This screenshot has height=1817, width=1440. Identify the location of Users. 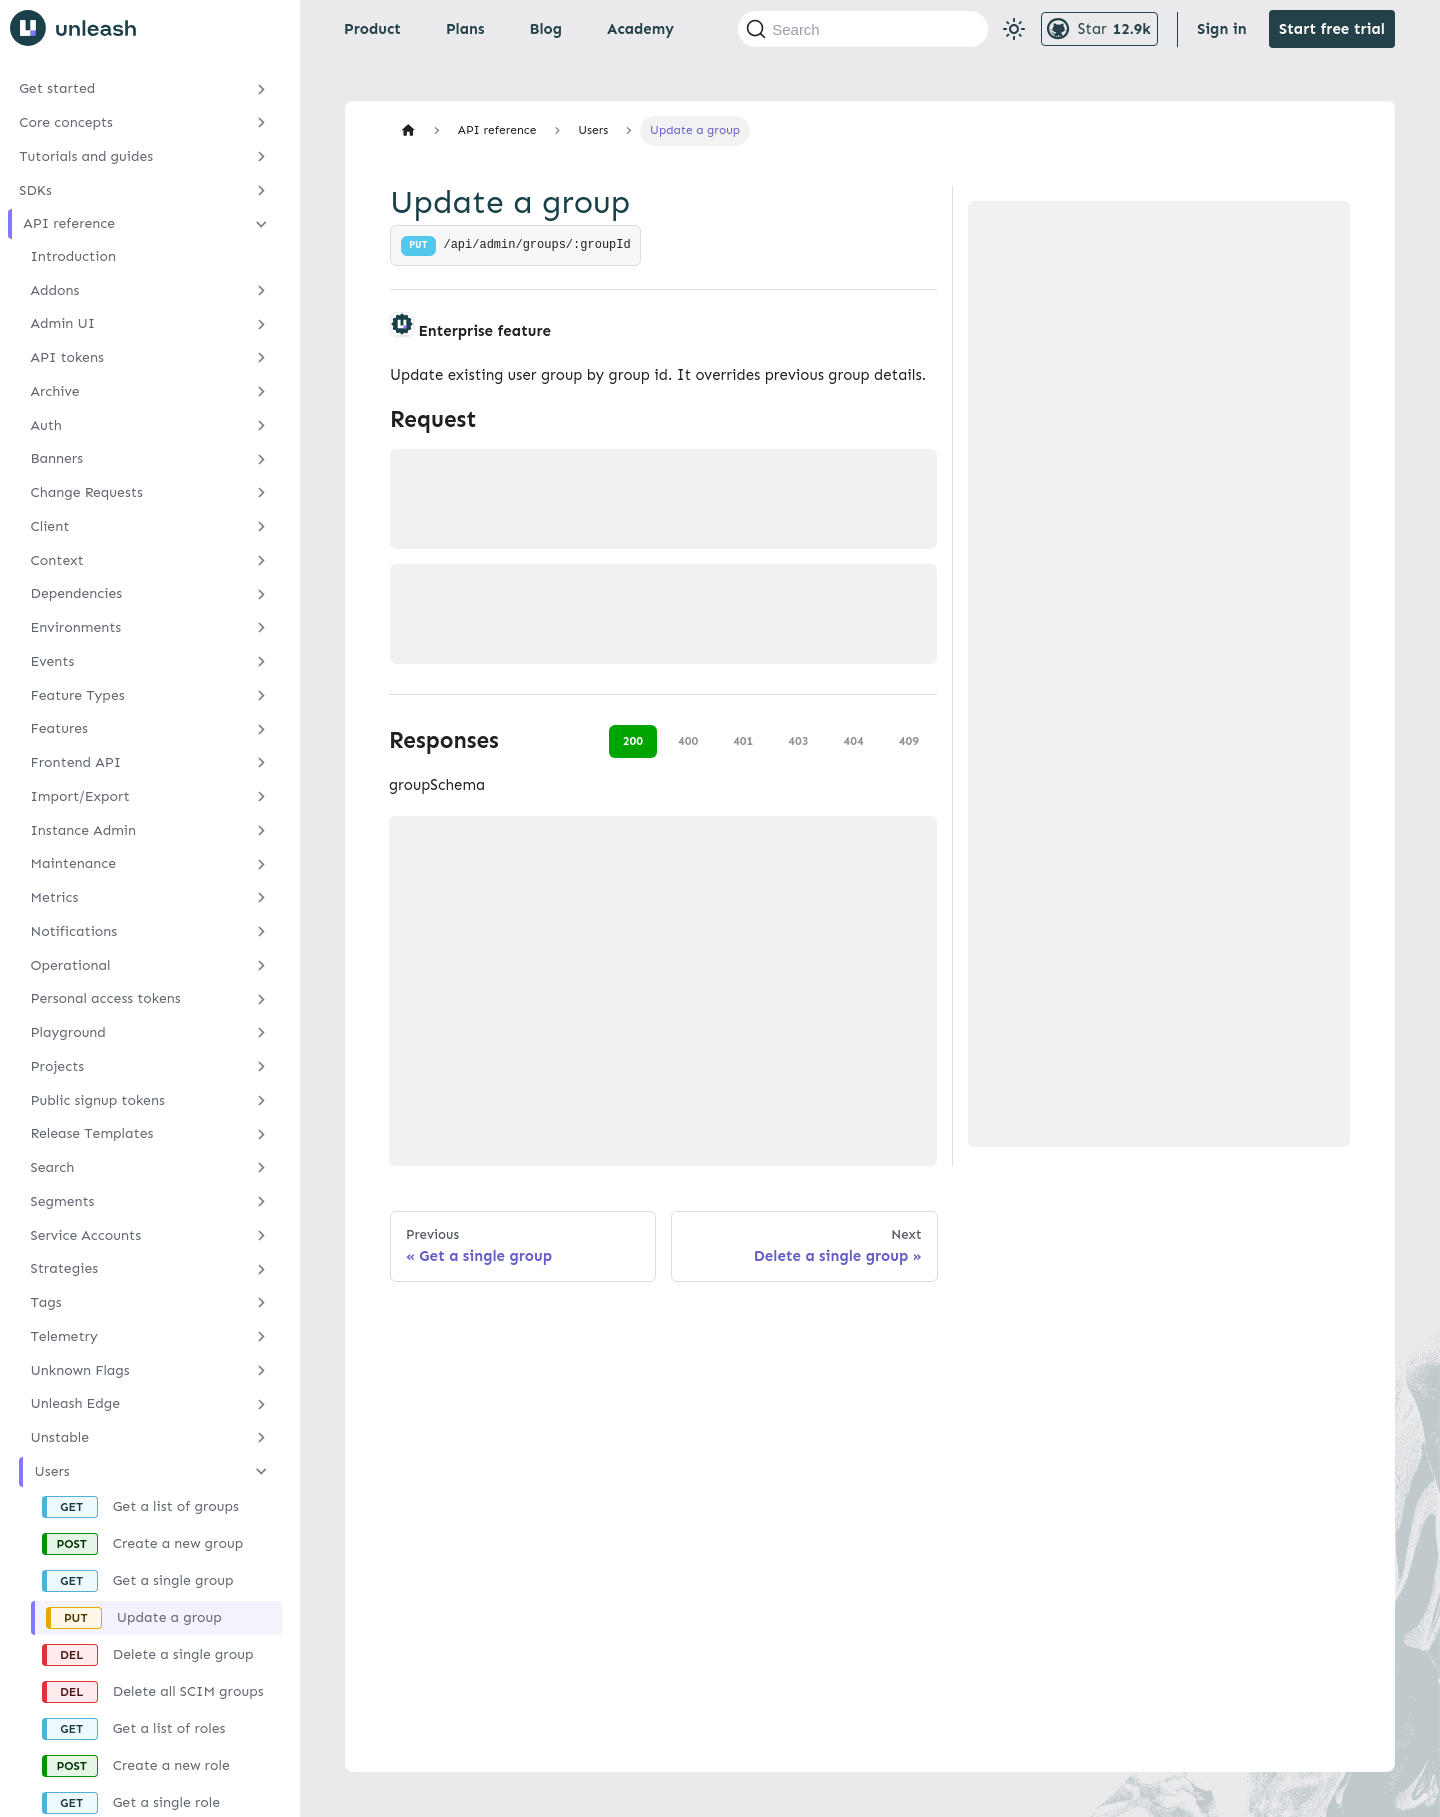
(52, 1471).